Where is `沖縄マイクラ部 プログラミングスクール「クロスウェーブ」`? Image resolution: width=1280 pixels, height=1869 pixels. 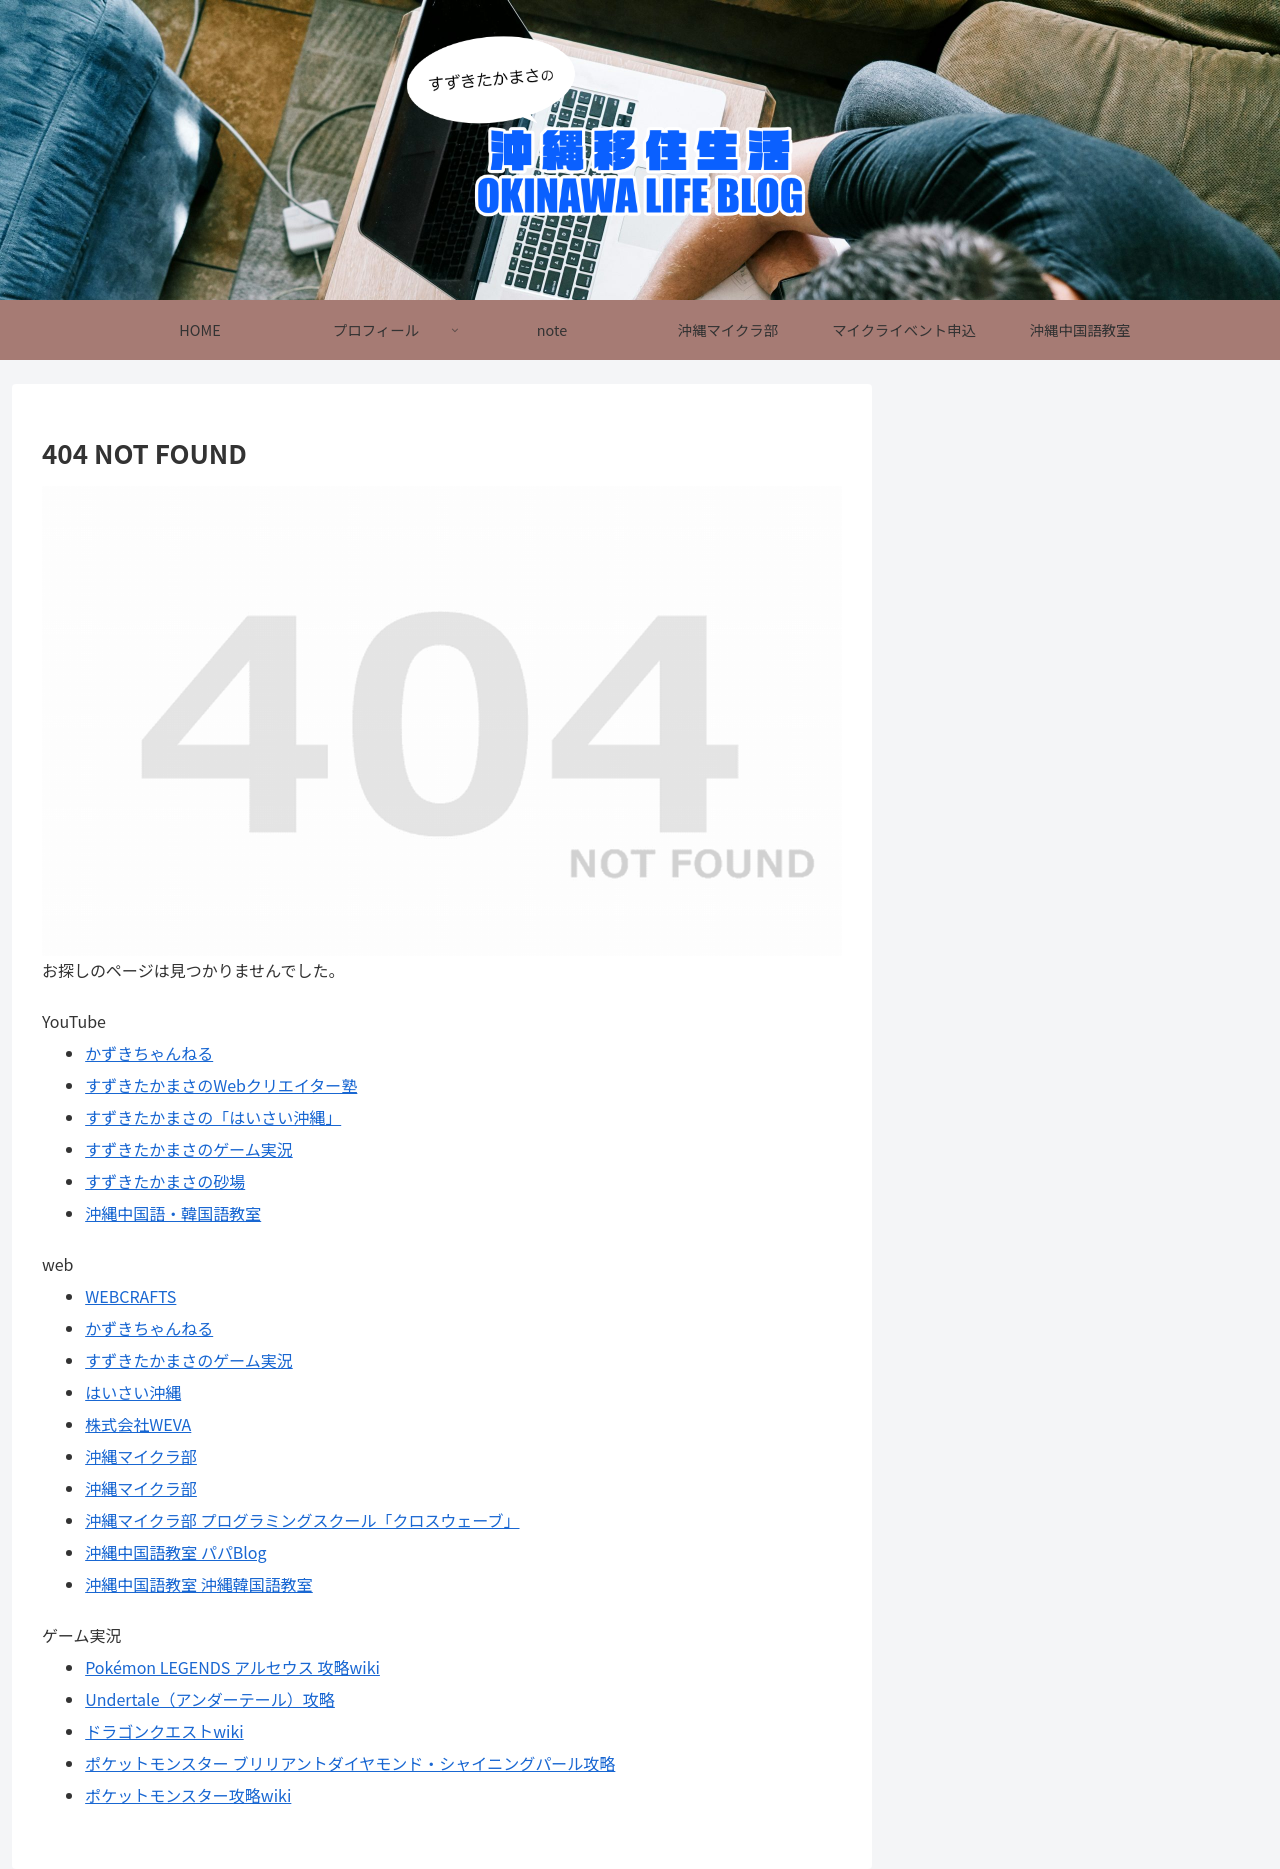 沖縄マイクラ部 プログラミングスクール「クロスウェーブ」 is located at coordinates (302, 1520).